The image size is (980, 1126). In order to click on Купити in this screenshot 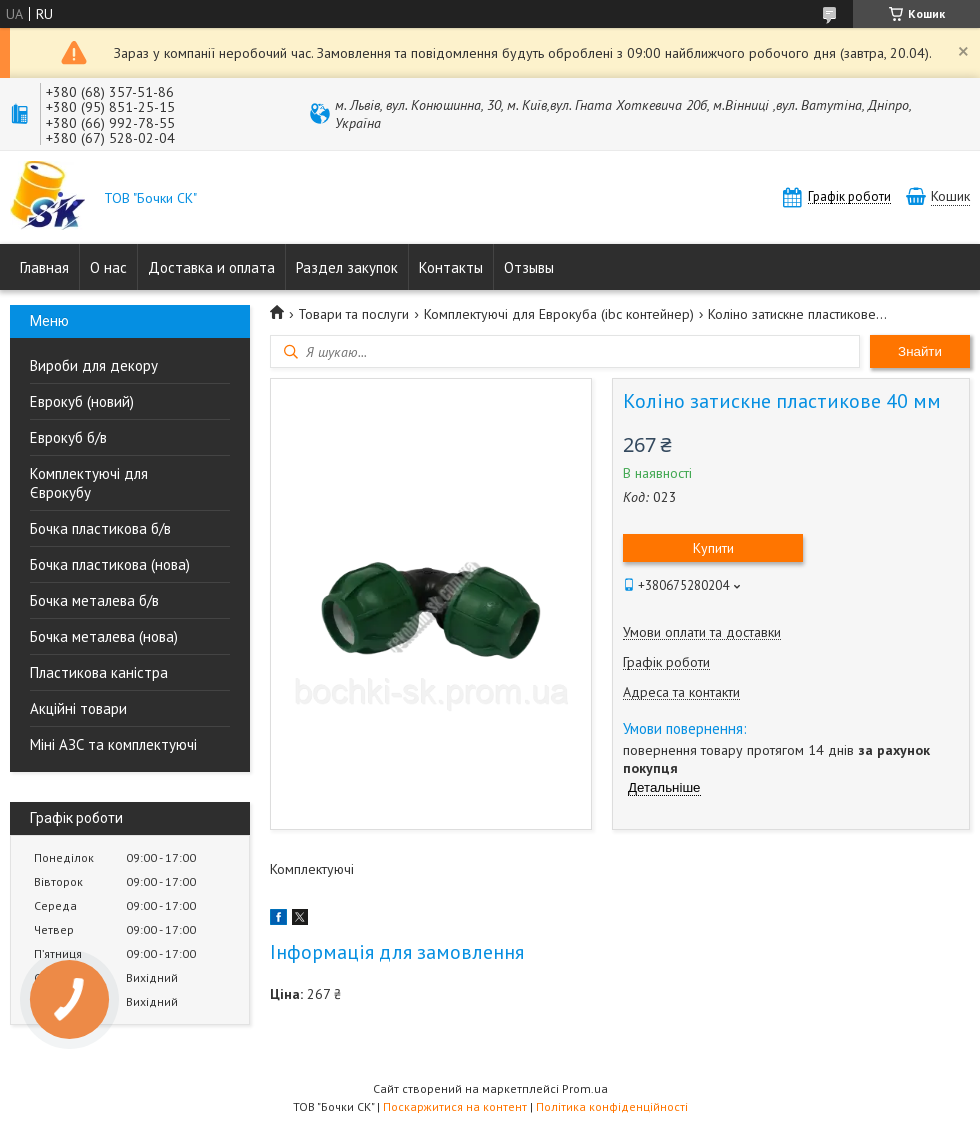, I will do `click(713, 548)`.